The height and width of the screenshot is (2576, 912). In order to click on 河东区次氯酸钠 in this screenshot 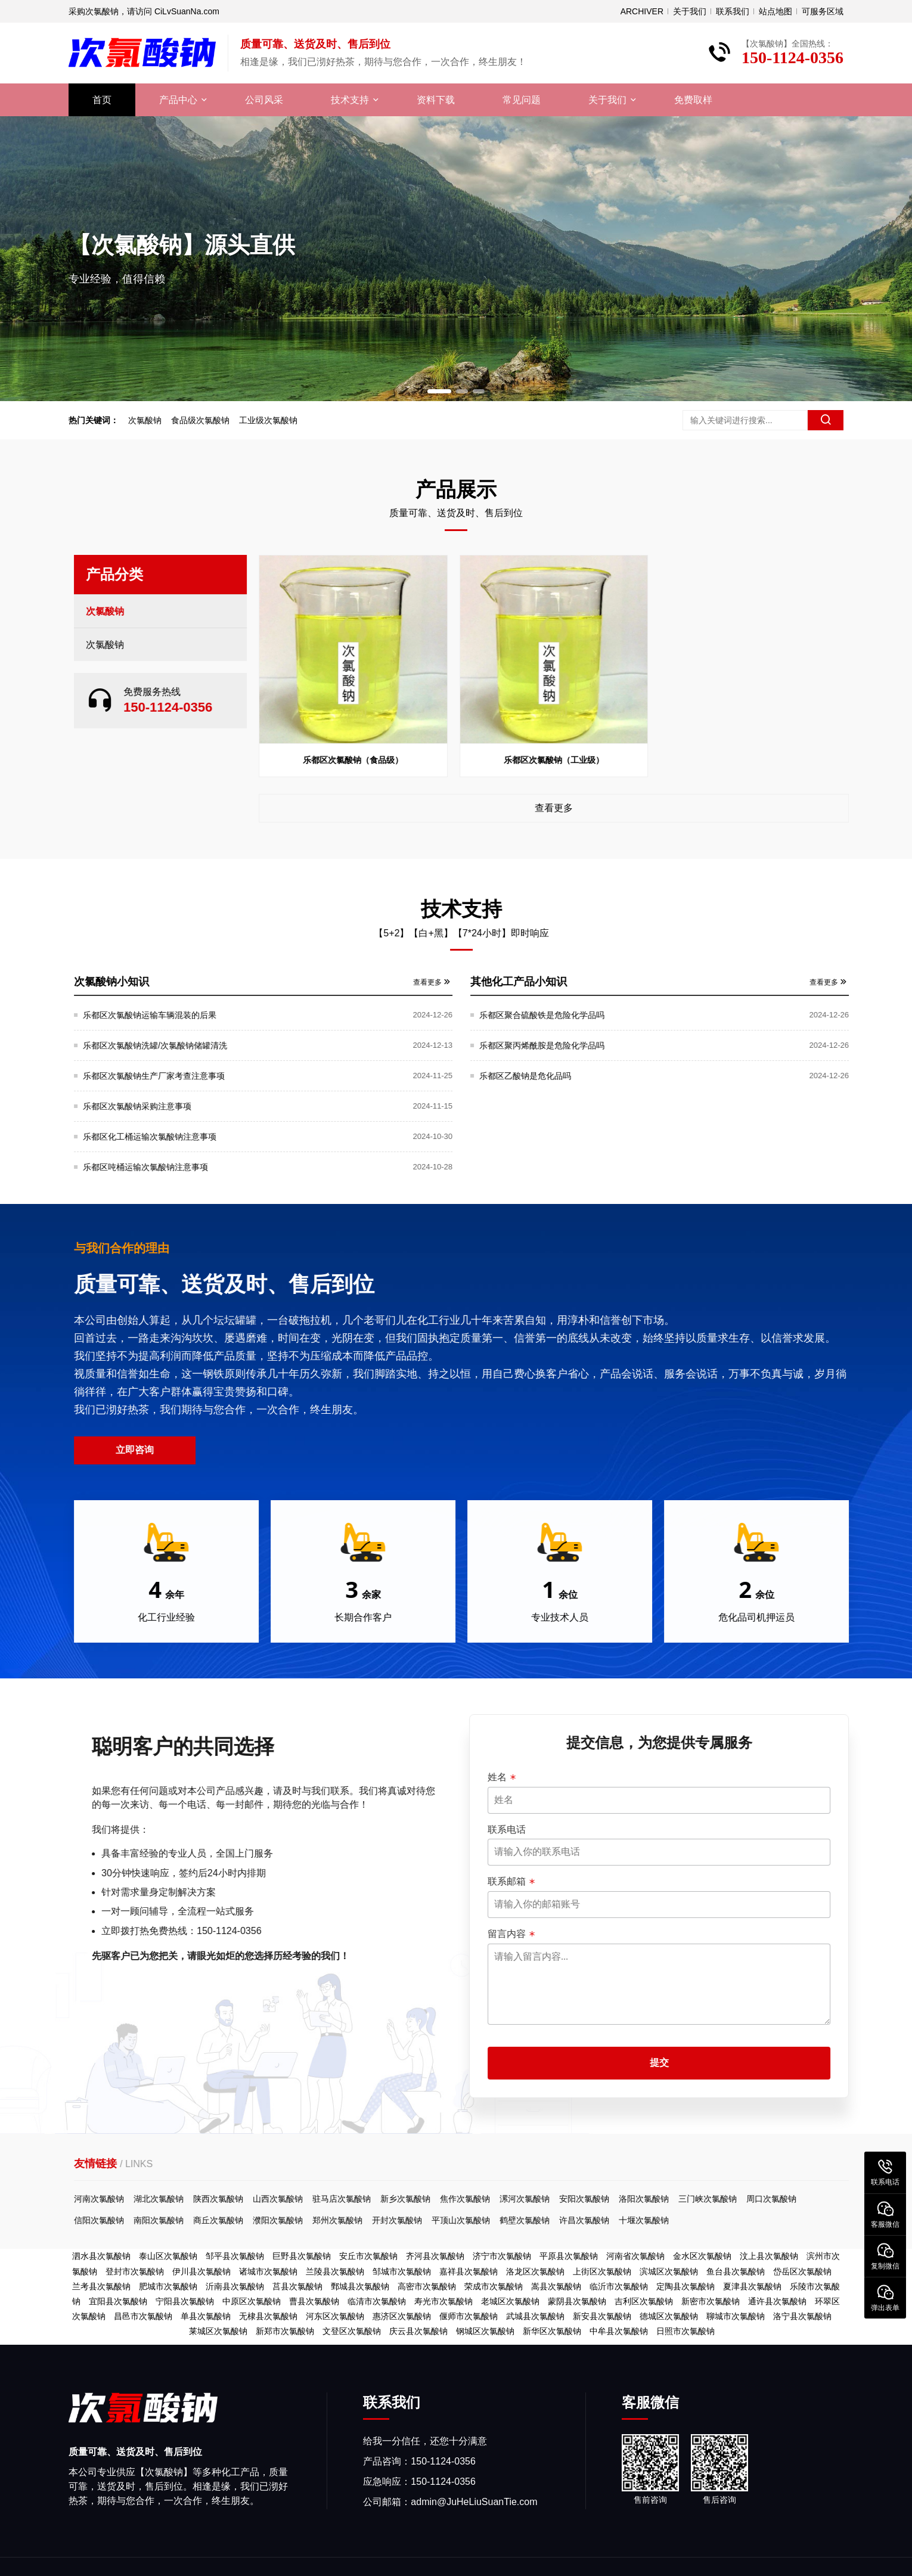, I will do `click(335, 2316)`.